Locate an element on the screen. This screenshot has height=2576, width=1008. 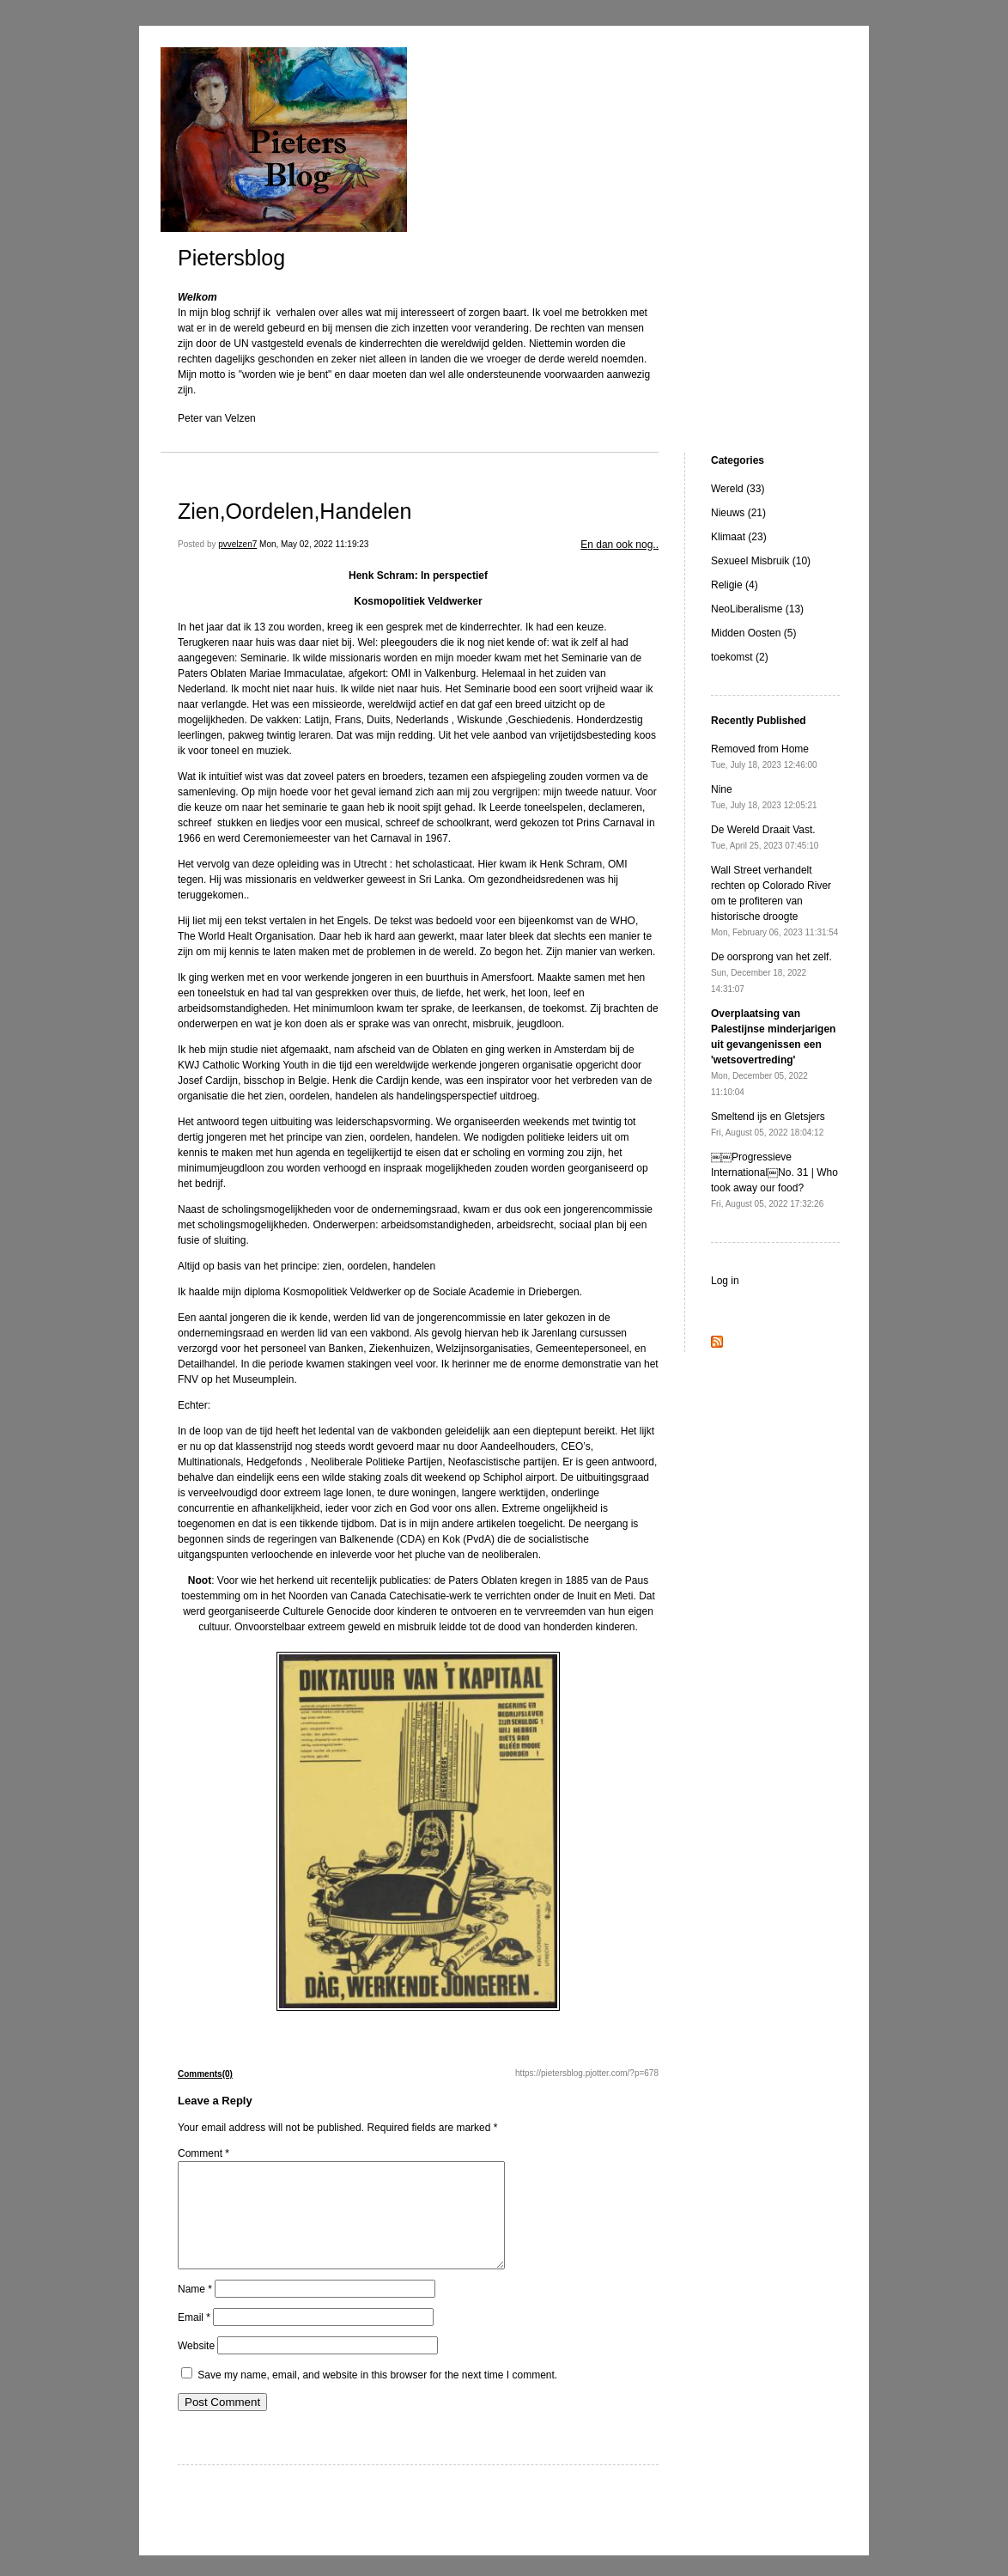
Save my name, email, and website in this browser for the next time I comment. is located at coordinates (377, 2396).